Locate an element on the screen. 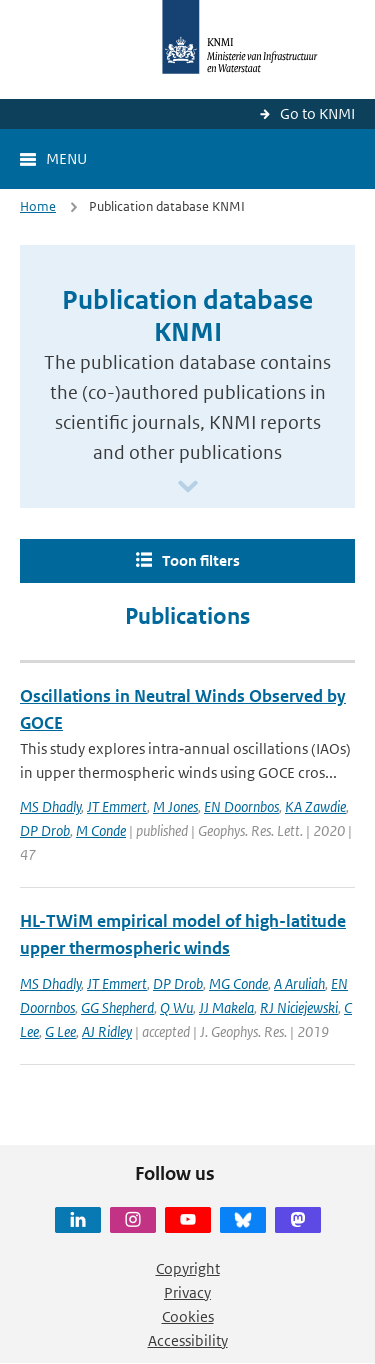  RJ Niciejewski is located at coordinates (299, 1007).